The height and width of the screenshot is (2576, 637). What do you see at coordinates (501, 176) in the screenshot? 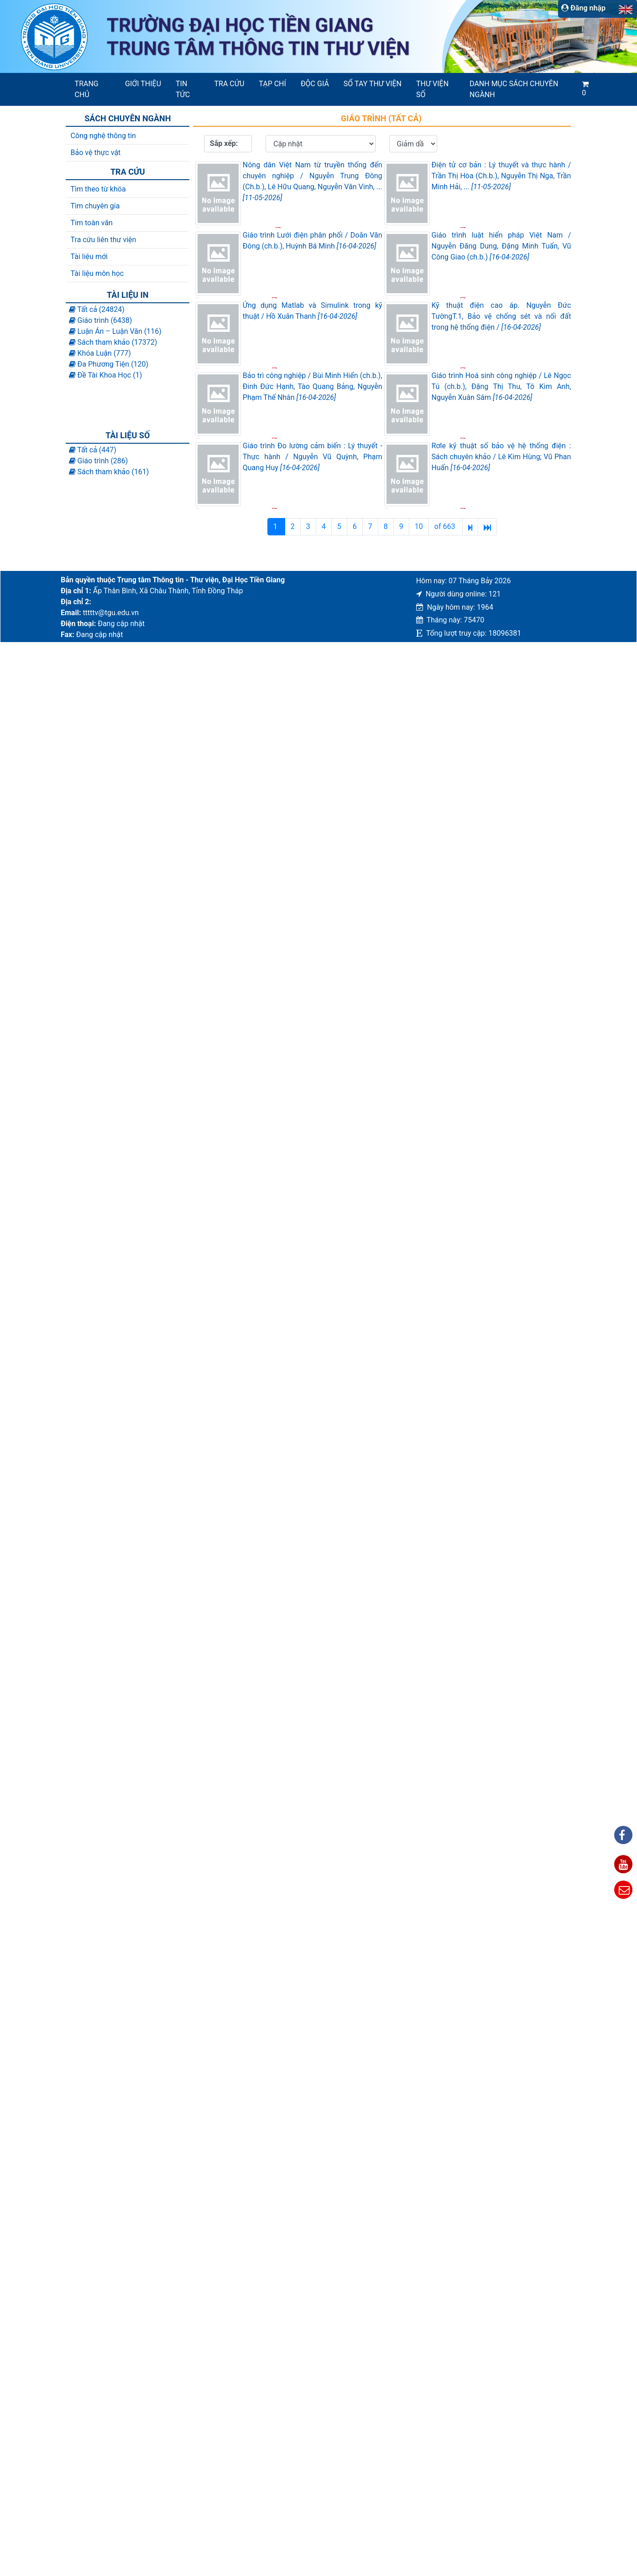
I see `Điện tử cơ bản : Lý thuyết và thực hành / Trần Thị Hòa (Ch.b.), Nguyễn Thị Nga, Trần Minh Hải, ...` at bounding box center [501, 176].